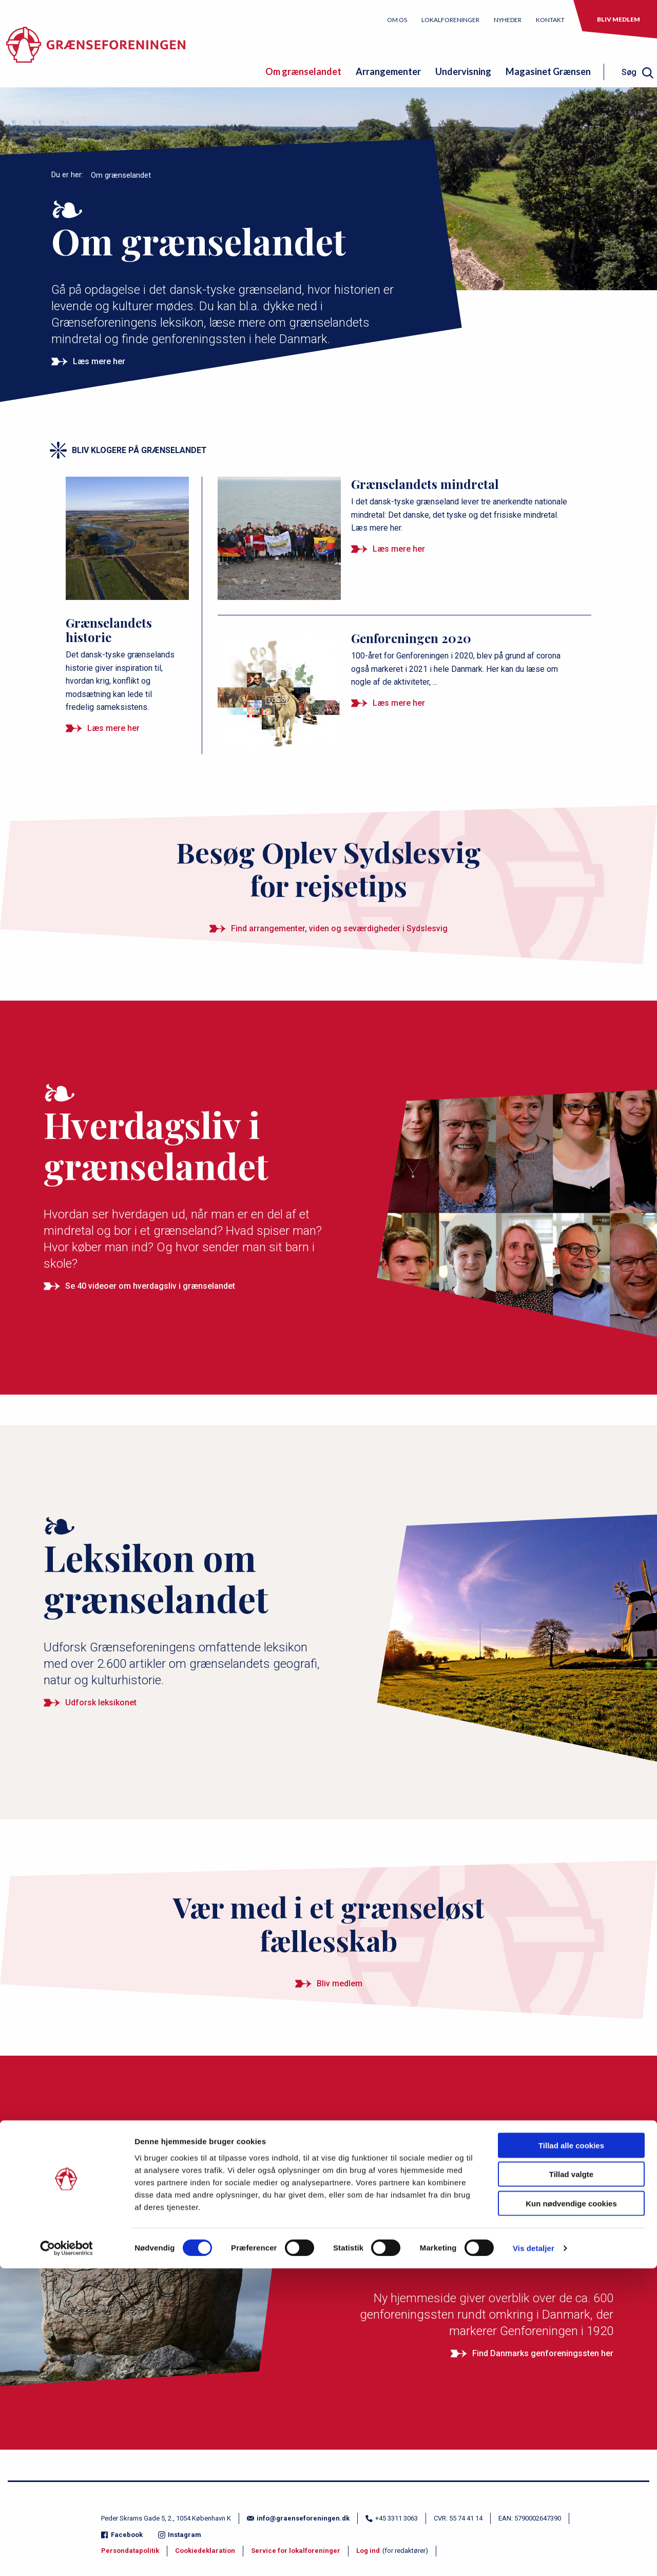  Describe the element at coordinates (95, 50) in the screenshot. I see `[site logo]` at that location.